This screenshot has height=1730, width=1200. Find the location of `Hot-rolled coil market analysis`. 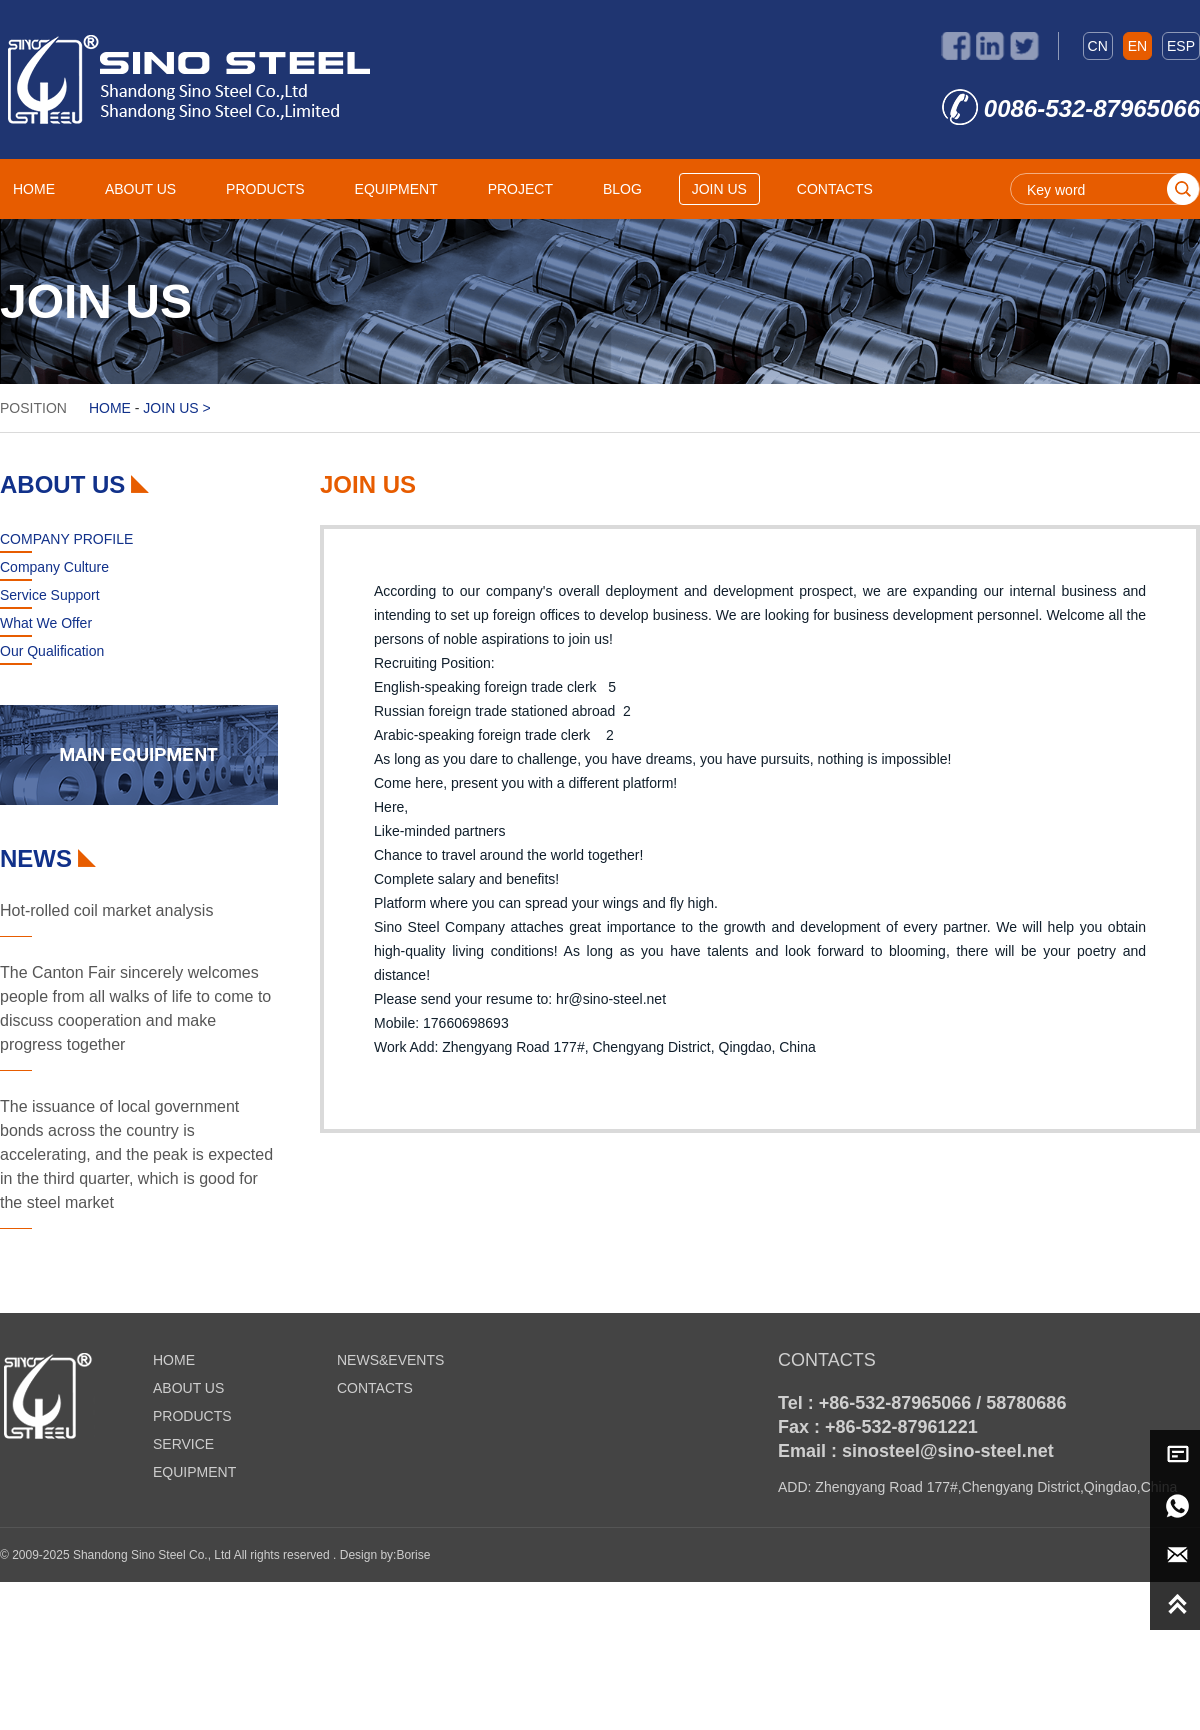

Hot-rolled coil market analysis is located at coordinates (106, 910).